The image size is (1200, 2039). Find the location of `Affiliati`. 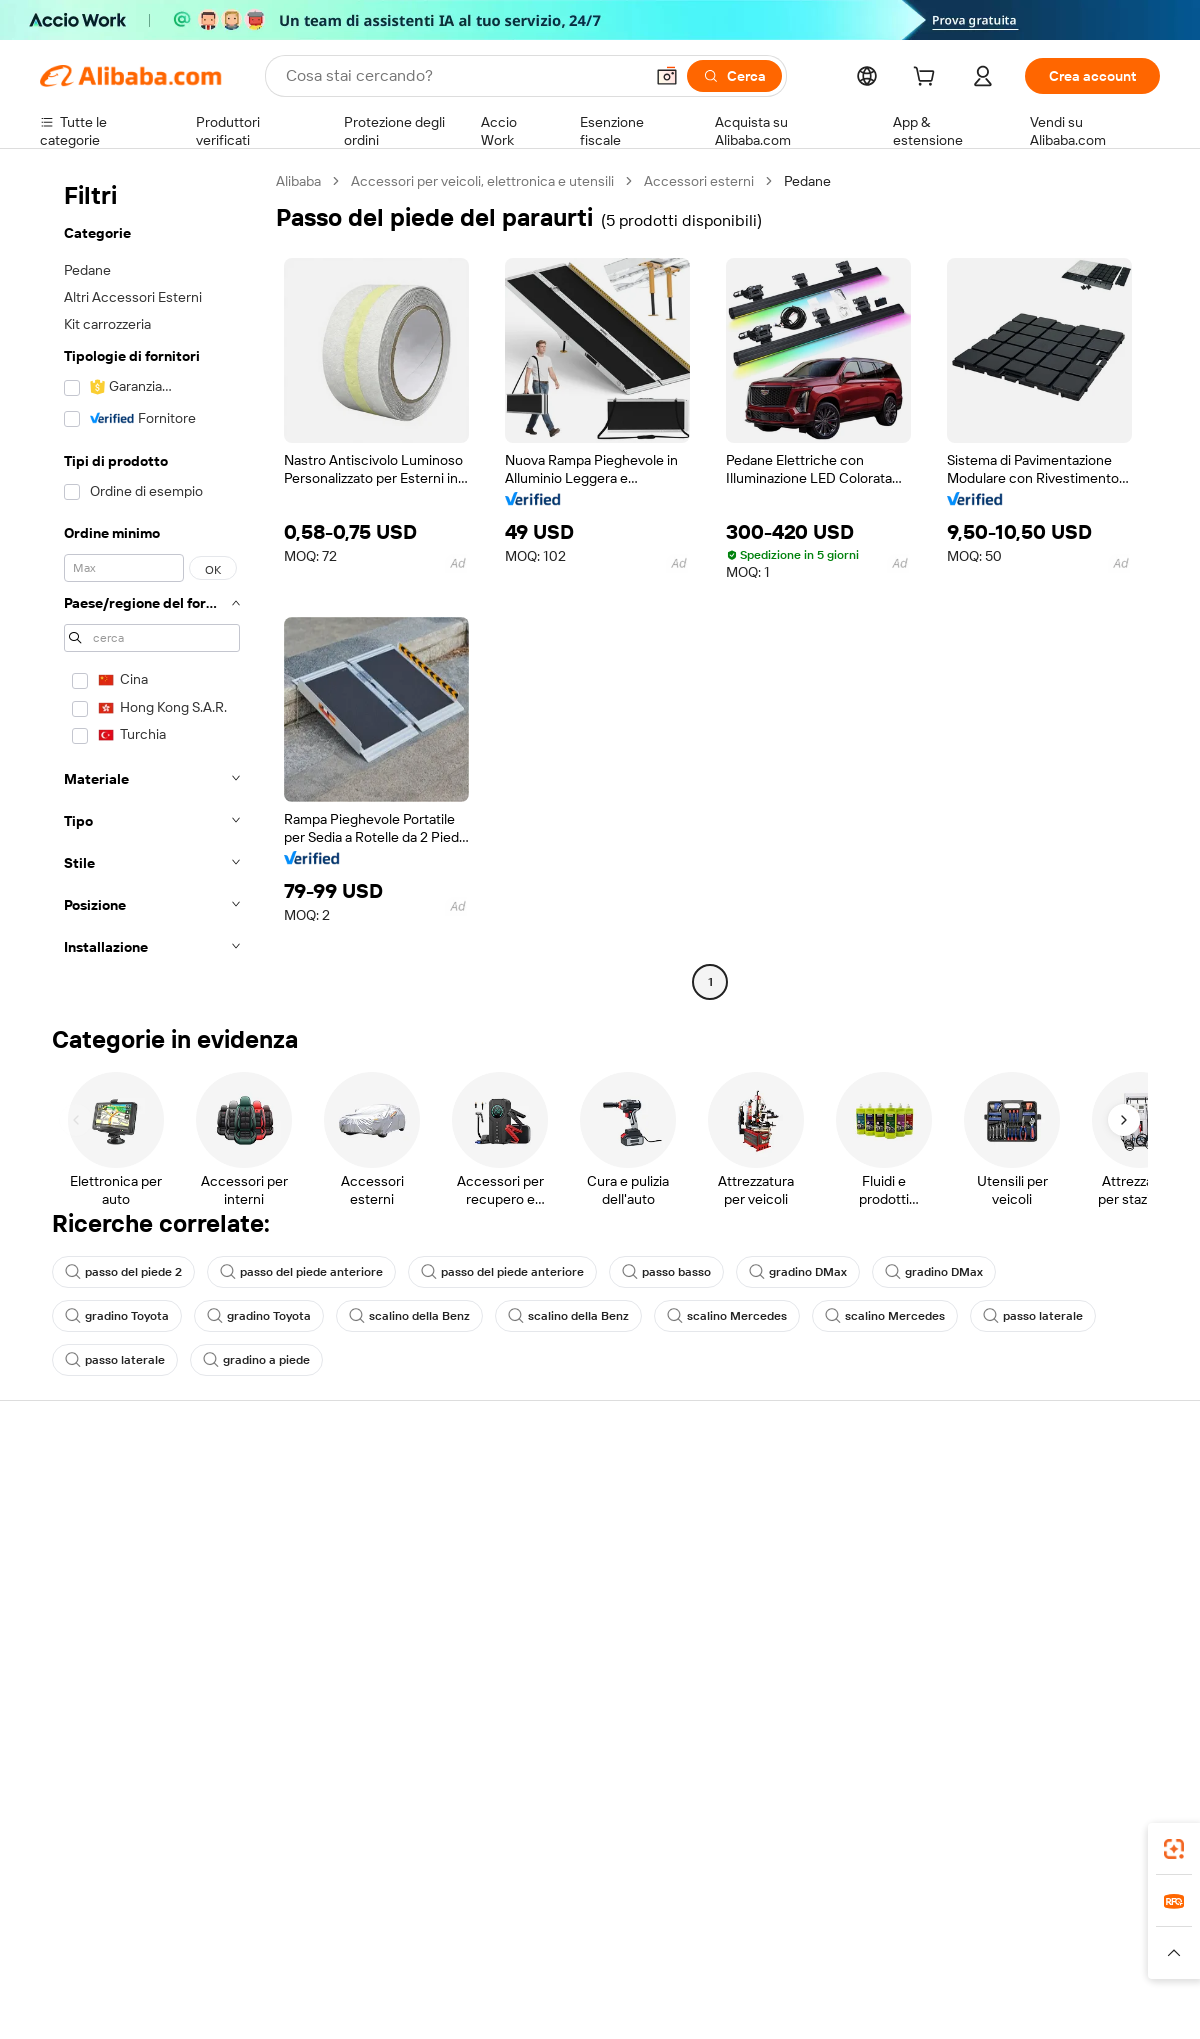

Affiliati is located at coordinates (751, 1606).